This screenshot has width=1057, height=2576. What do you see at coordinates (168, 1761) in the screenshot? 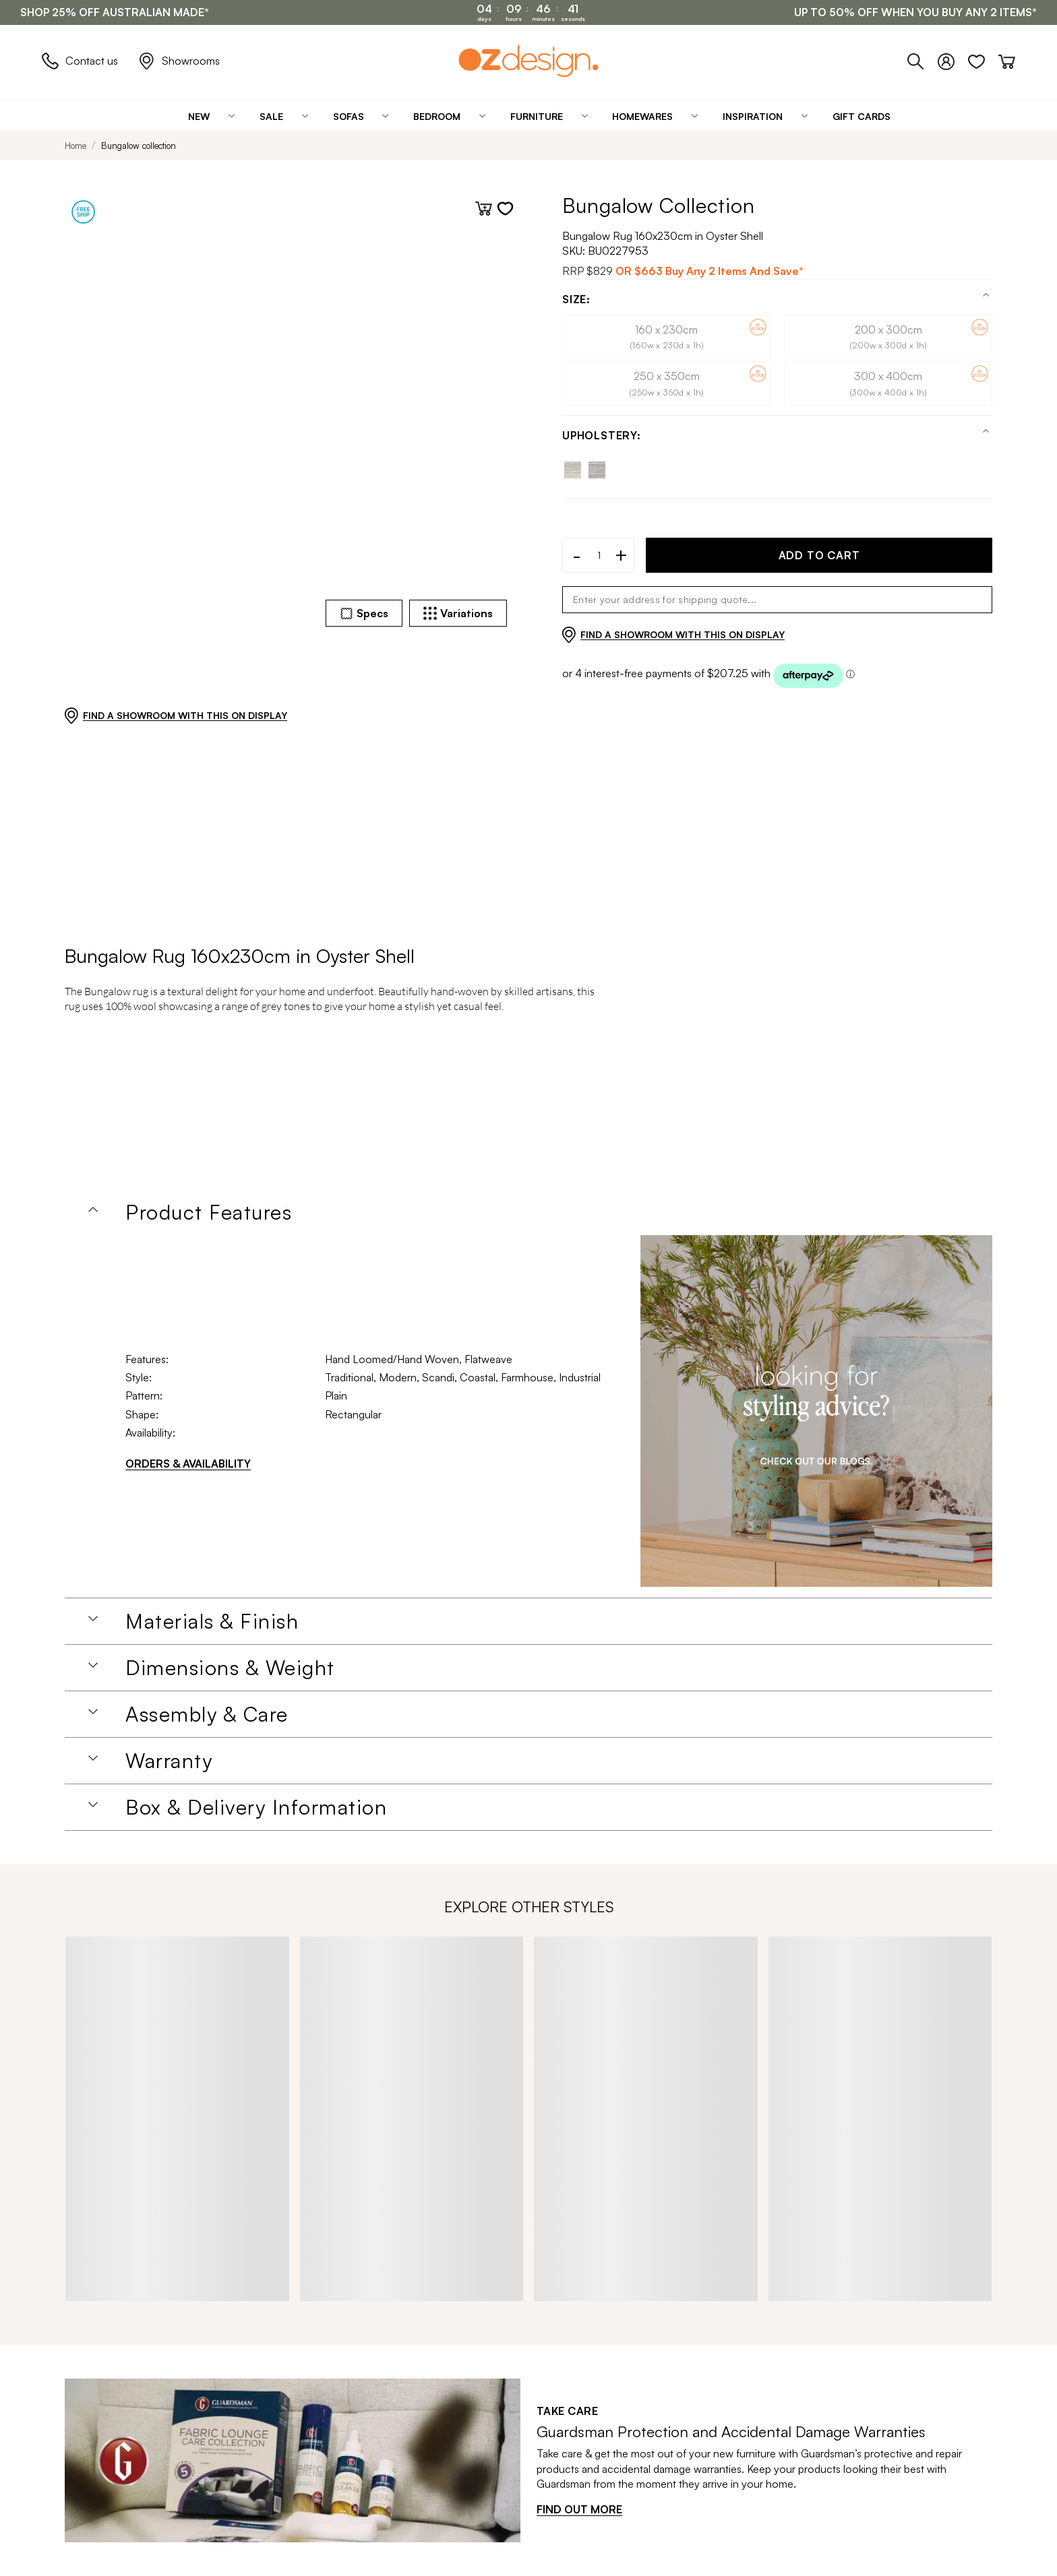
I see `Warranty` at bounding box center [168, 1761].